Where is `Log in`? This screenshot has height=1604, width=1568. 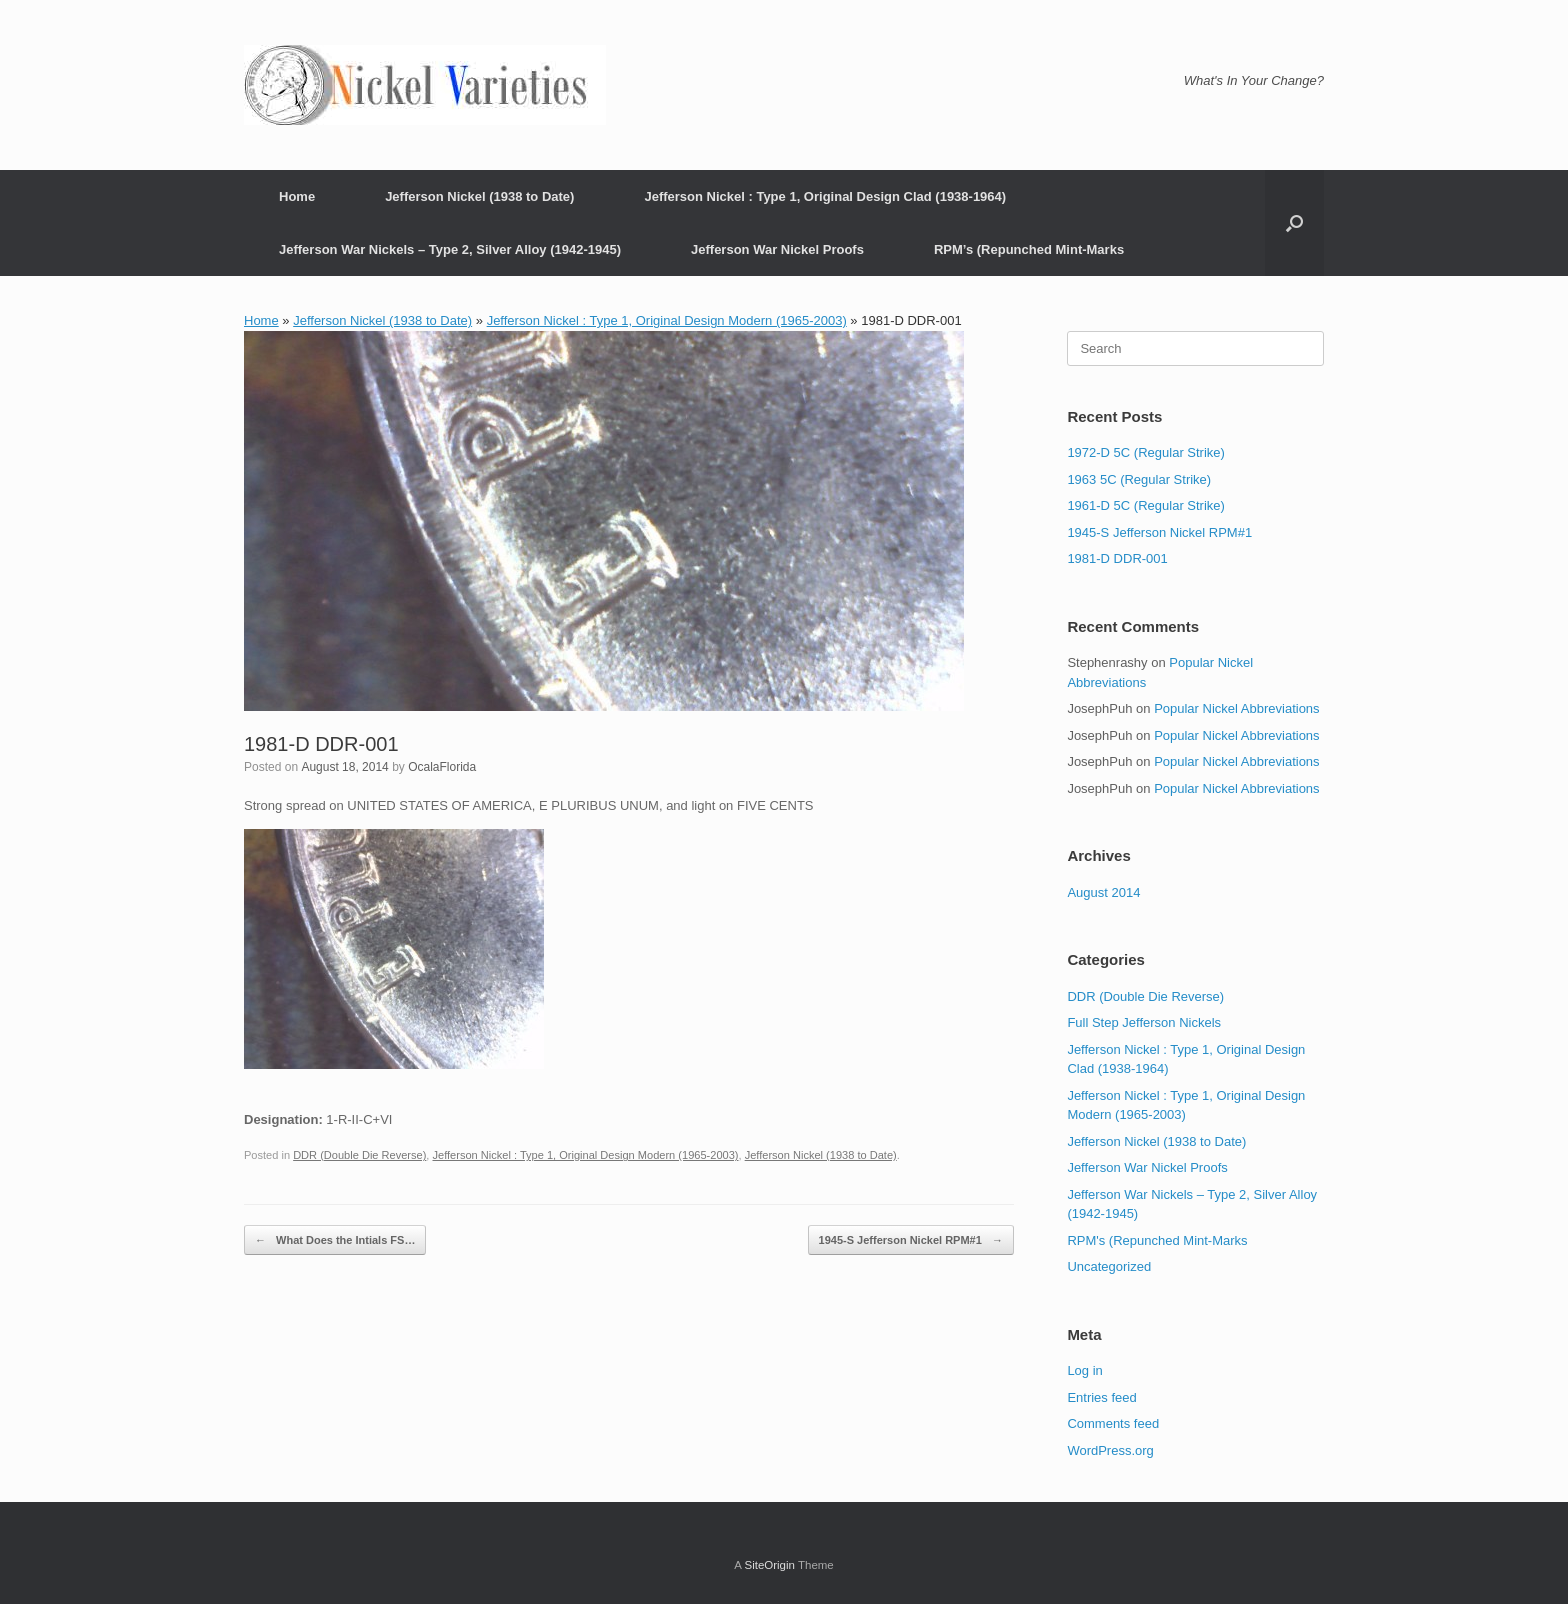 Log in is located at coordinates (1084, 1370).